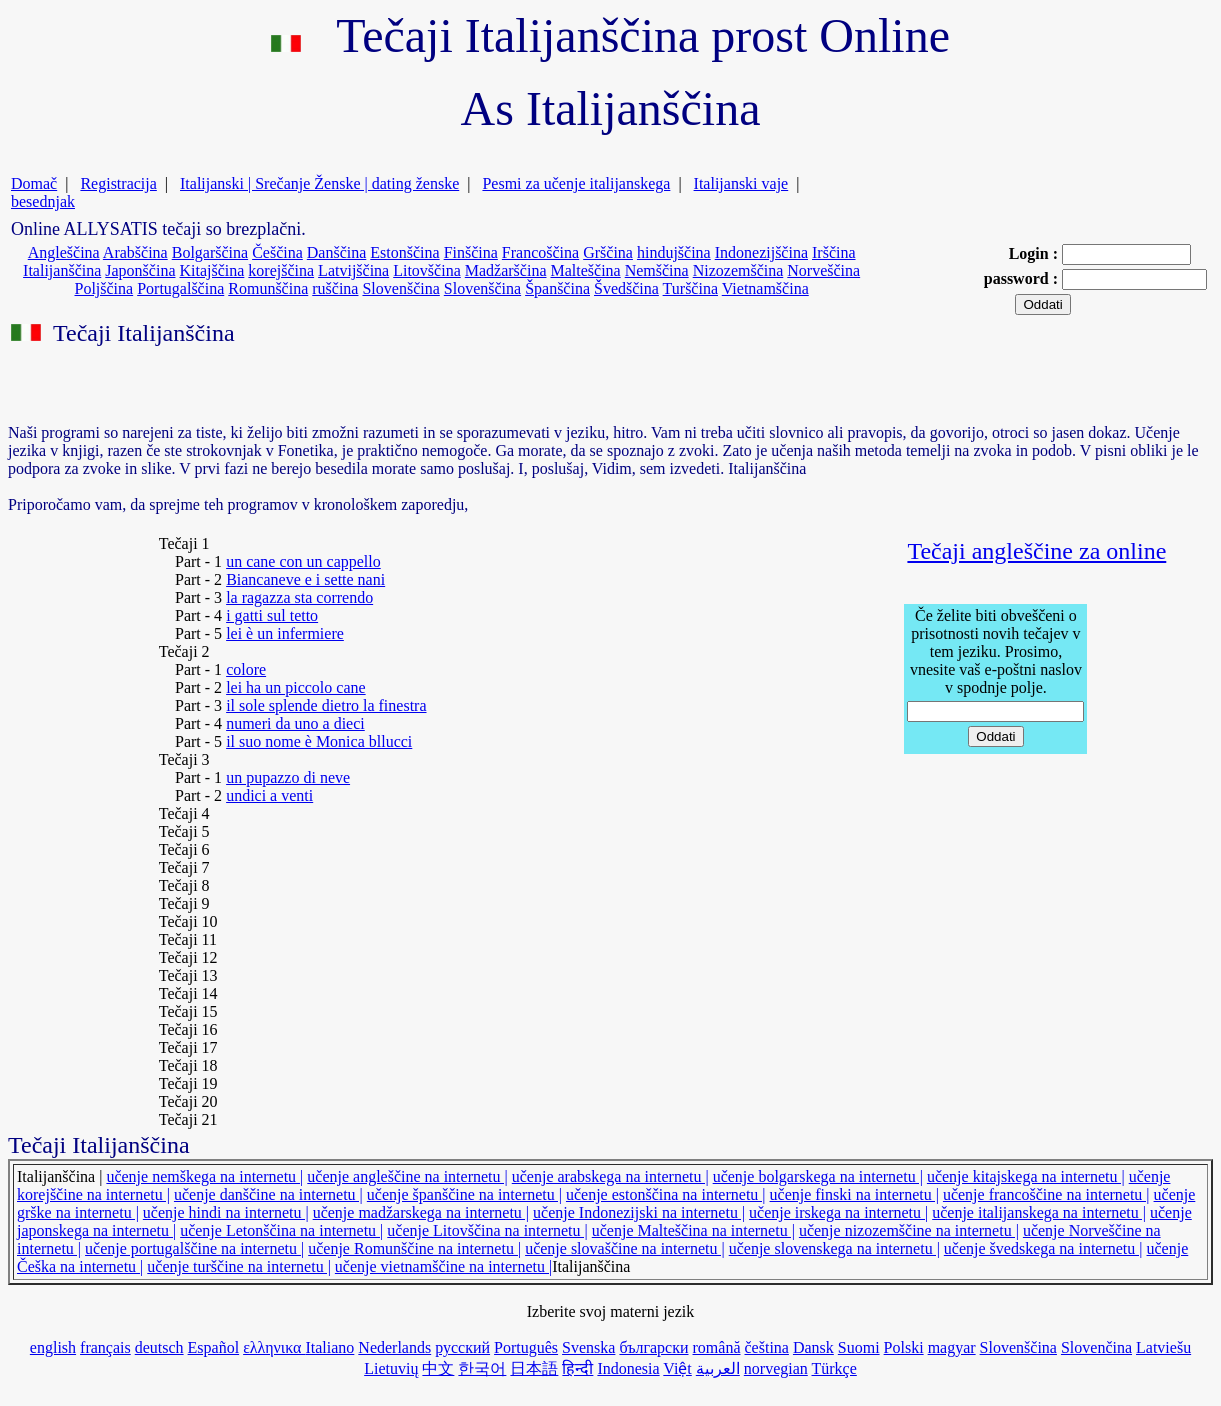  What do you see at coordinates (226, 1212) in the screenshot?
I see `učenje hindi na internetu |` at bounding box center [226, 1212].